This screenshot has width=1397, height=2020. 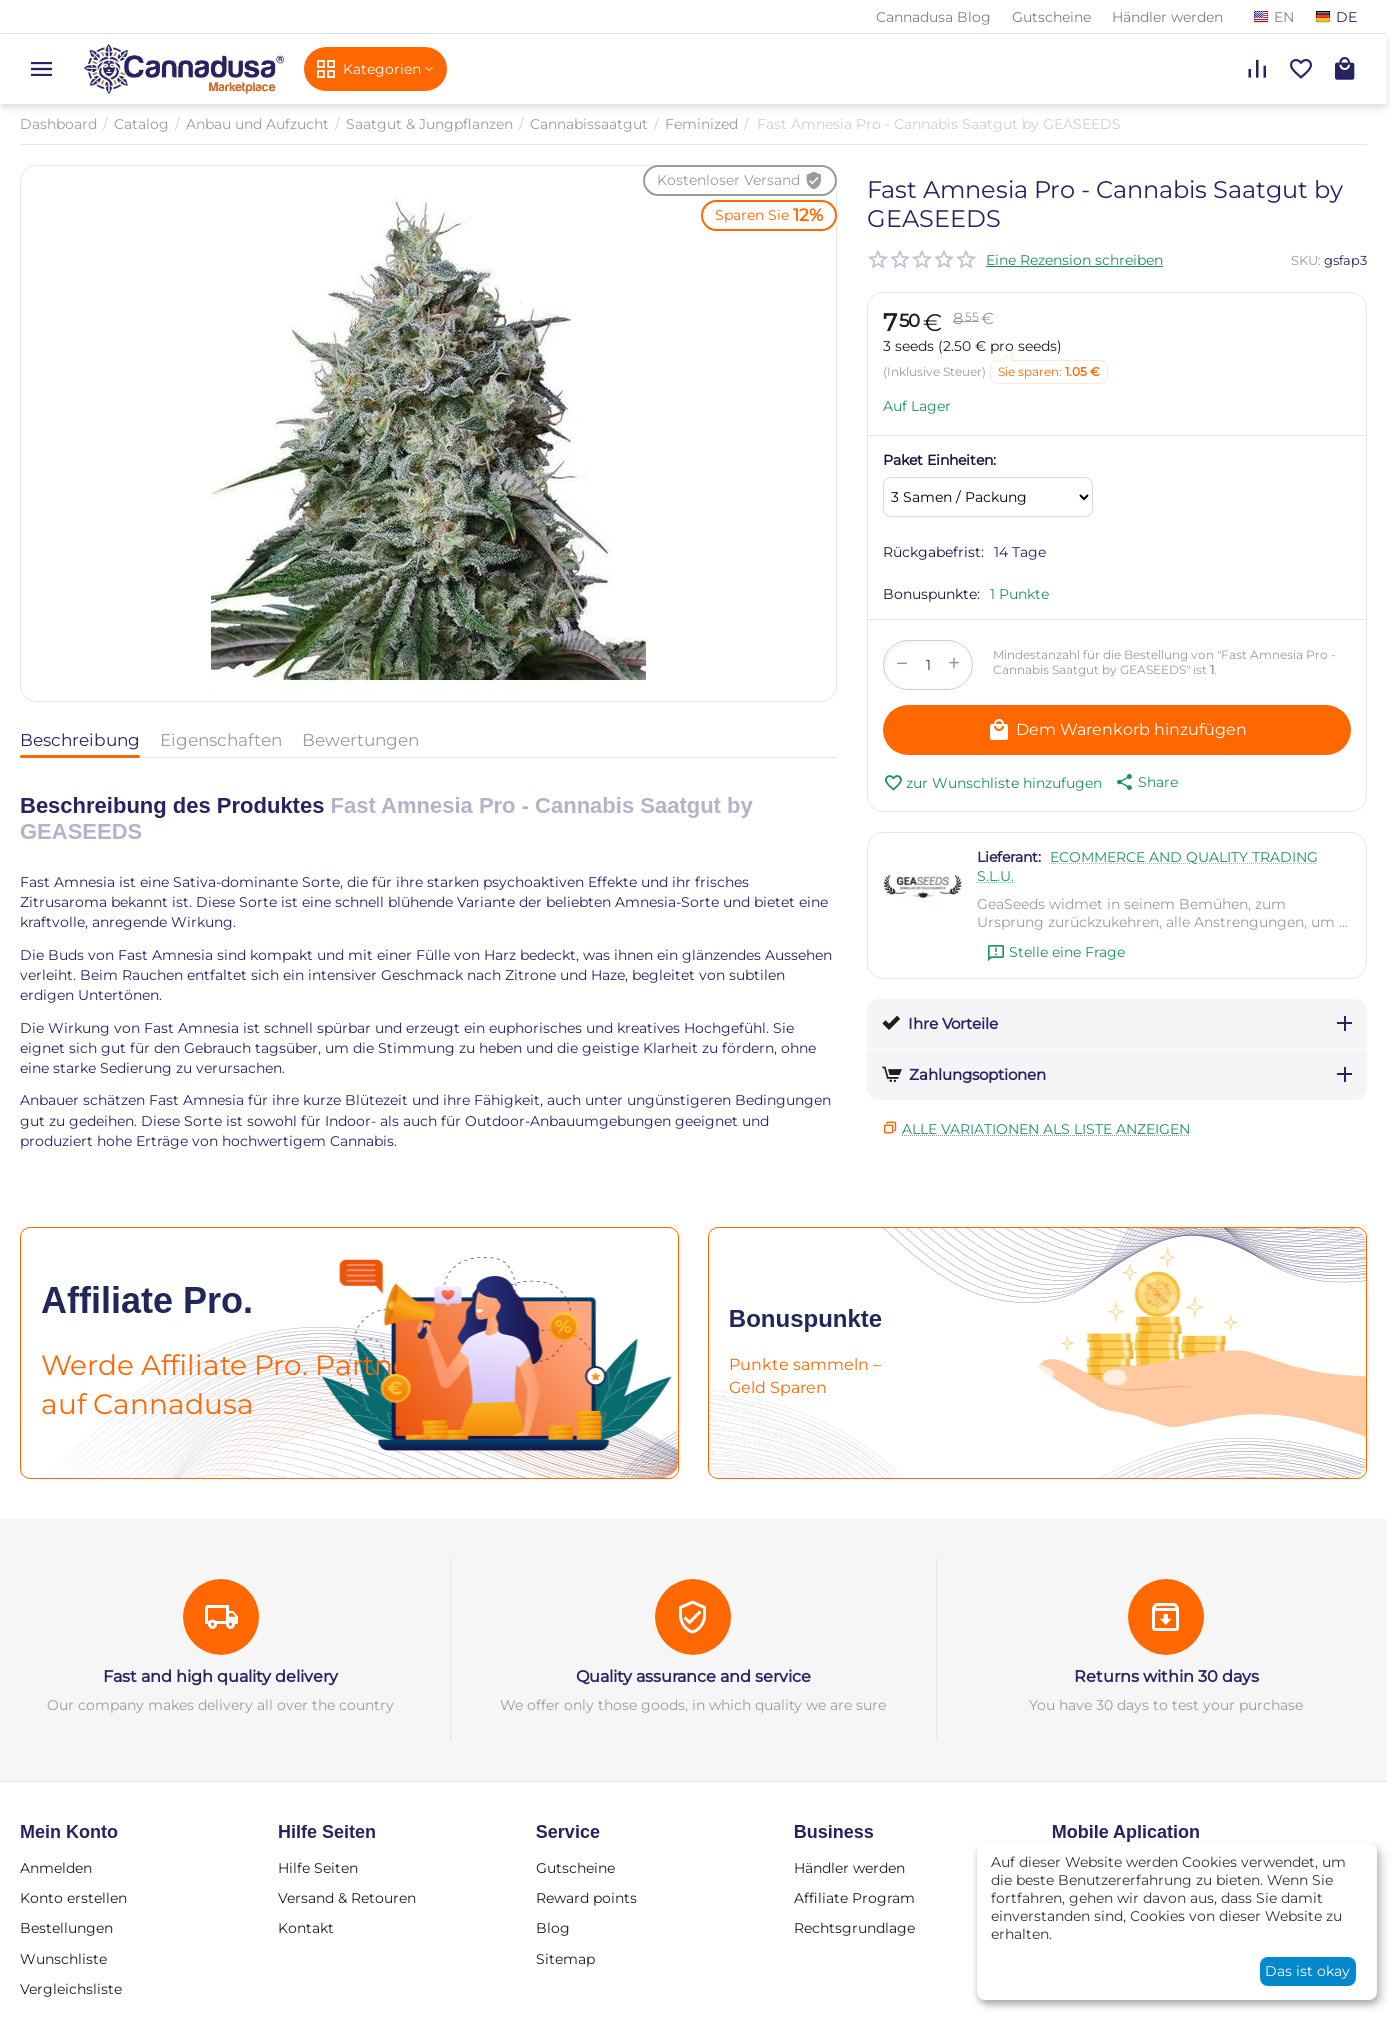 I want to click on Rechtsgrundlage, so click(x=854, y=1928).